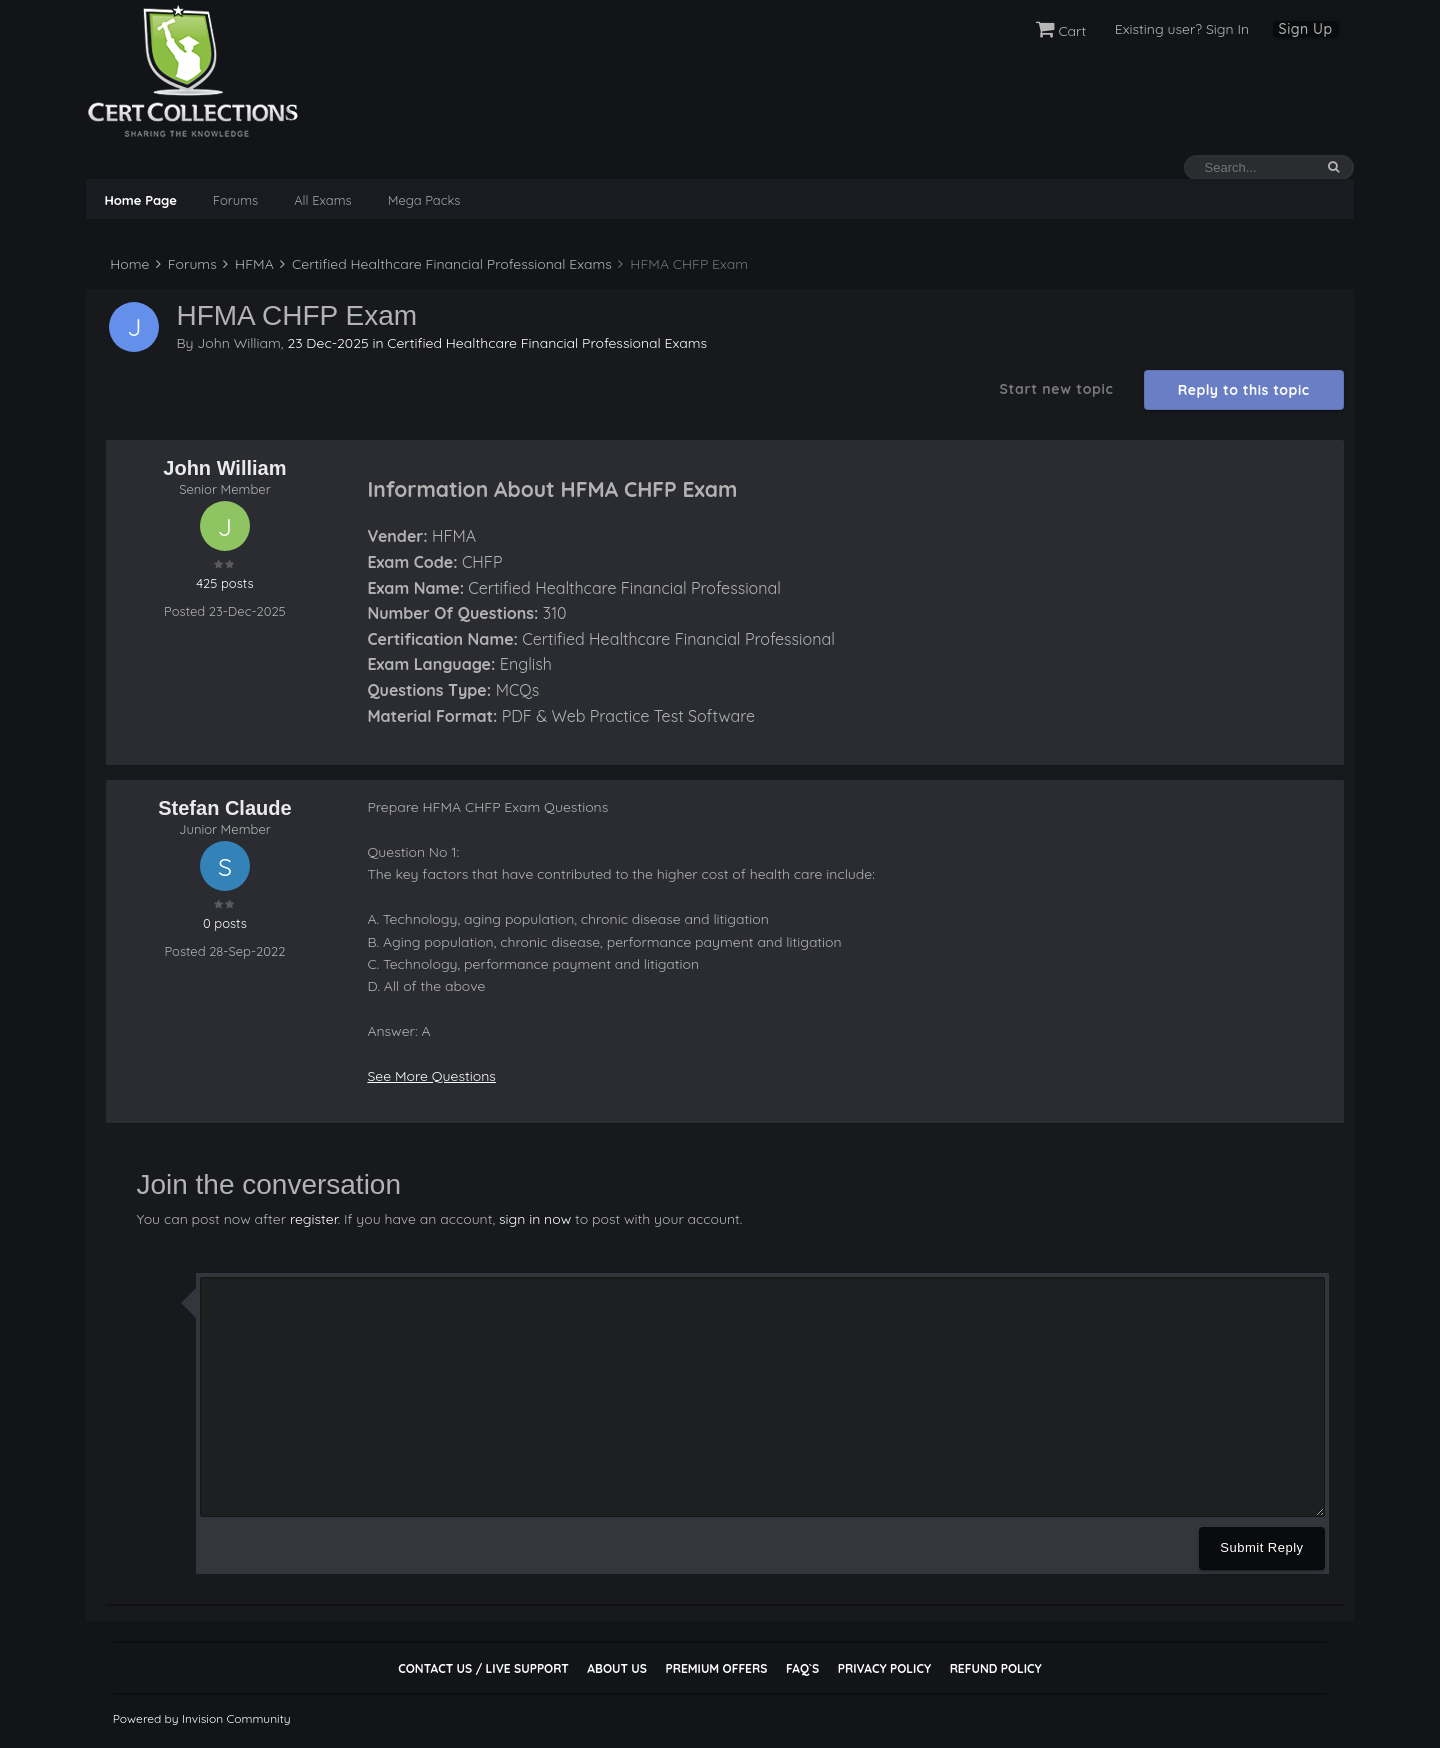 Image resolution: width=1440 pixels, height=1748 pixels. Describe the element at coordinates (996, 1668) in the screenshot. I see `Refund Policy` at that location.